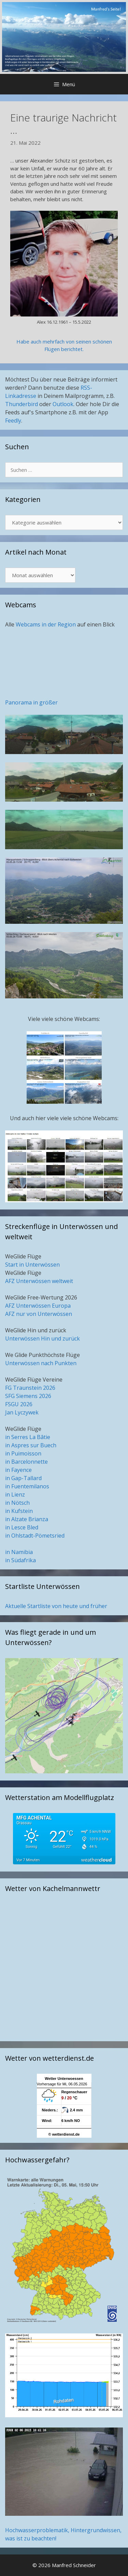 Image resolution: width=128 pixels, height=2576 pixels. What do you see at coordinates (56, 1606) in the screenshot?
I see `Aktuelle Startliste von heute und früher` at bounding box center [56, 1606].